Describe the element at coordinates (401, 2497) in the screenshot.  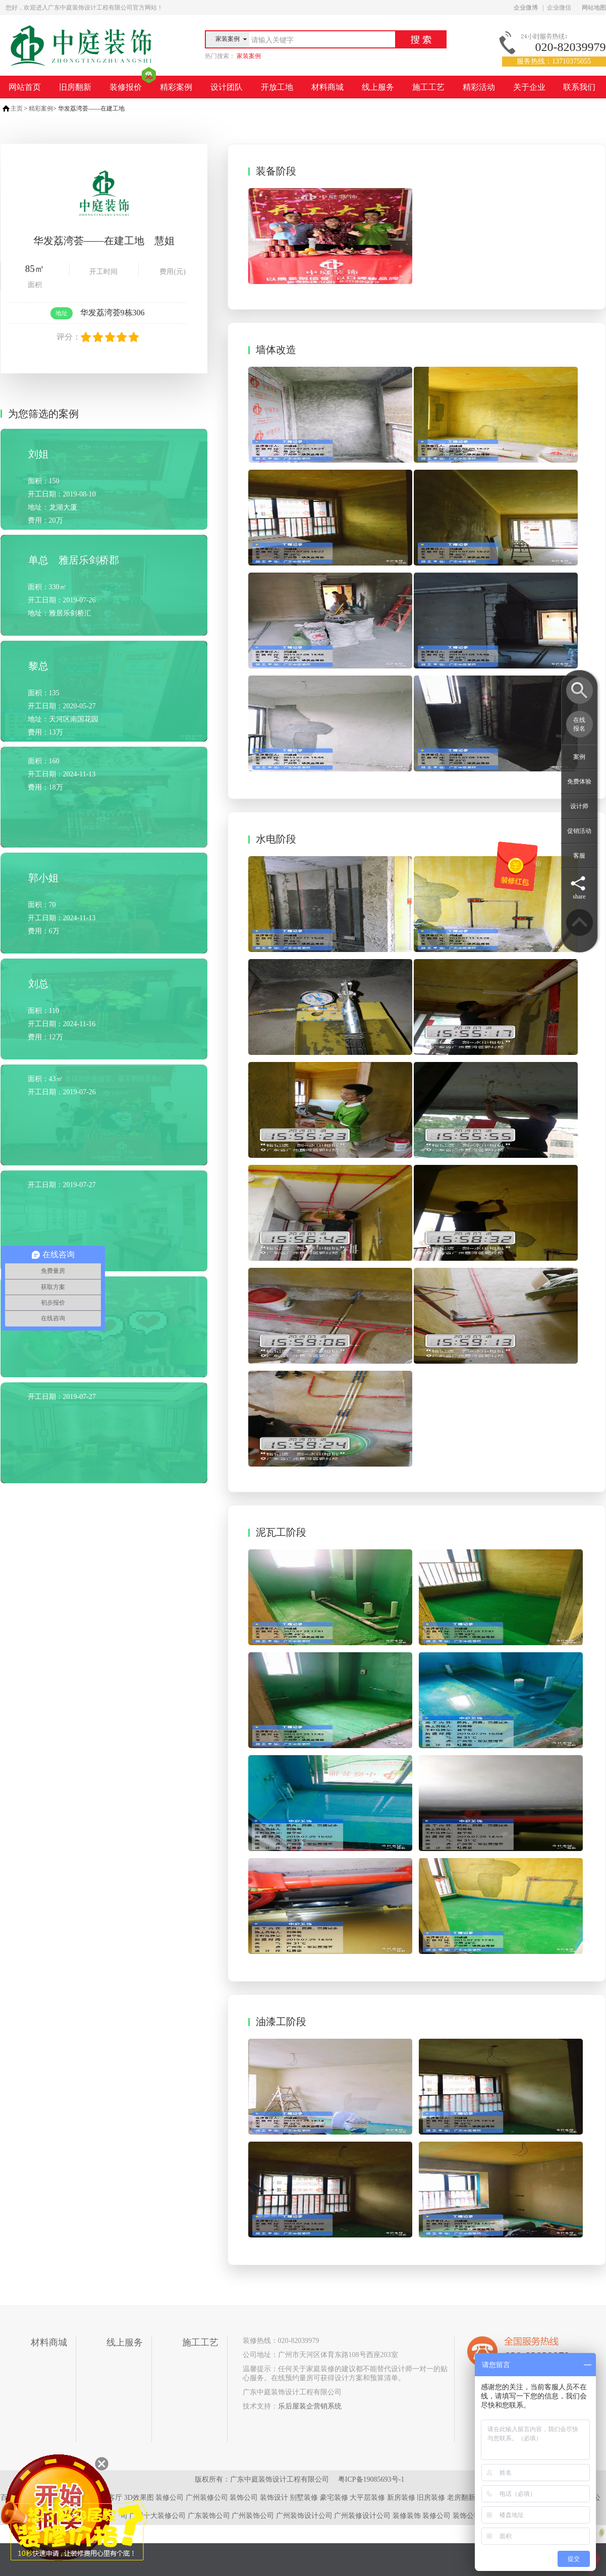
I see `新房装修` at that location.